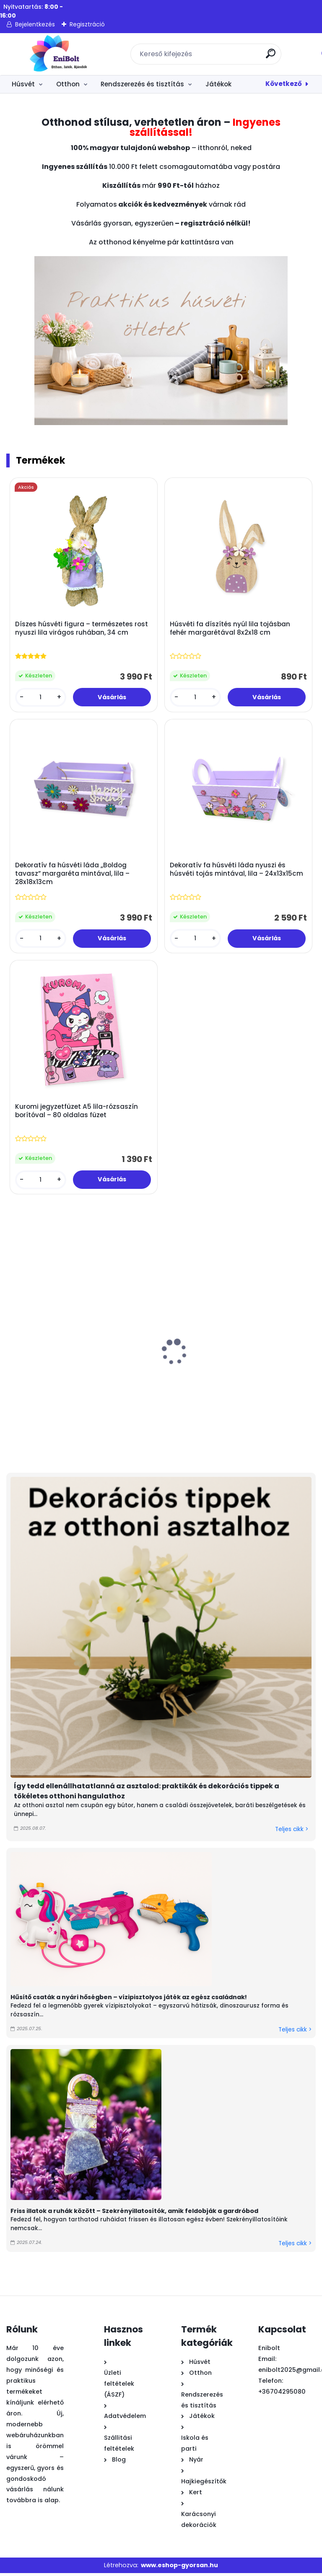  Describe the element at coordinates (271, 57) in the screenshot. I see `[search]` at that location.